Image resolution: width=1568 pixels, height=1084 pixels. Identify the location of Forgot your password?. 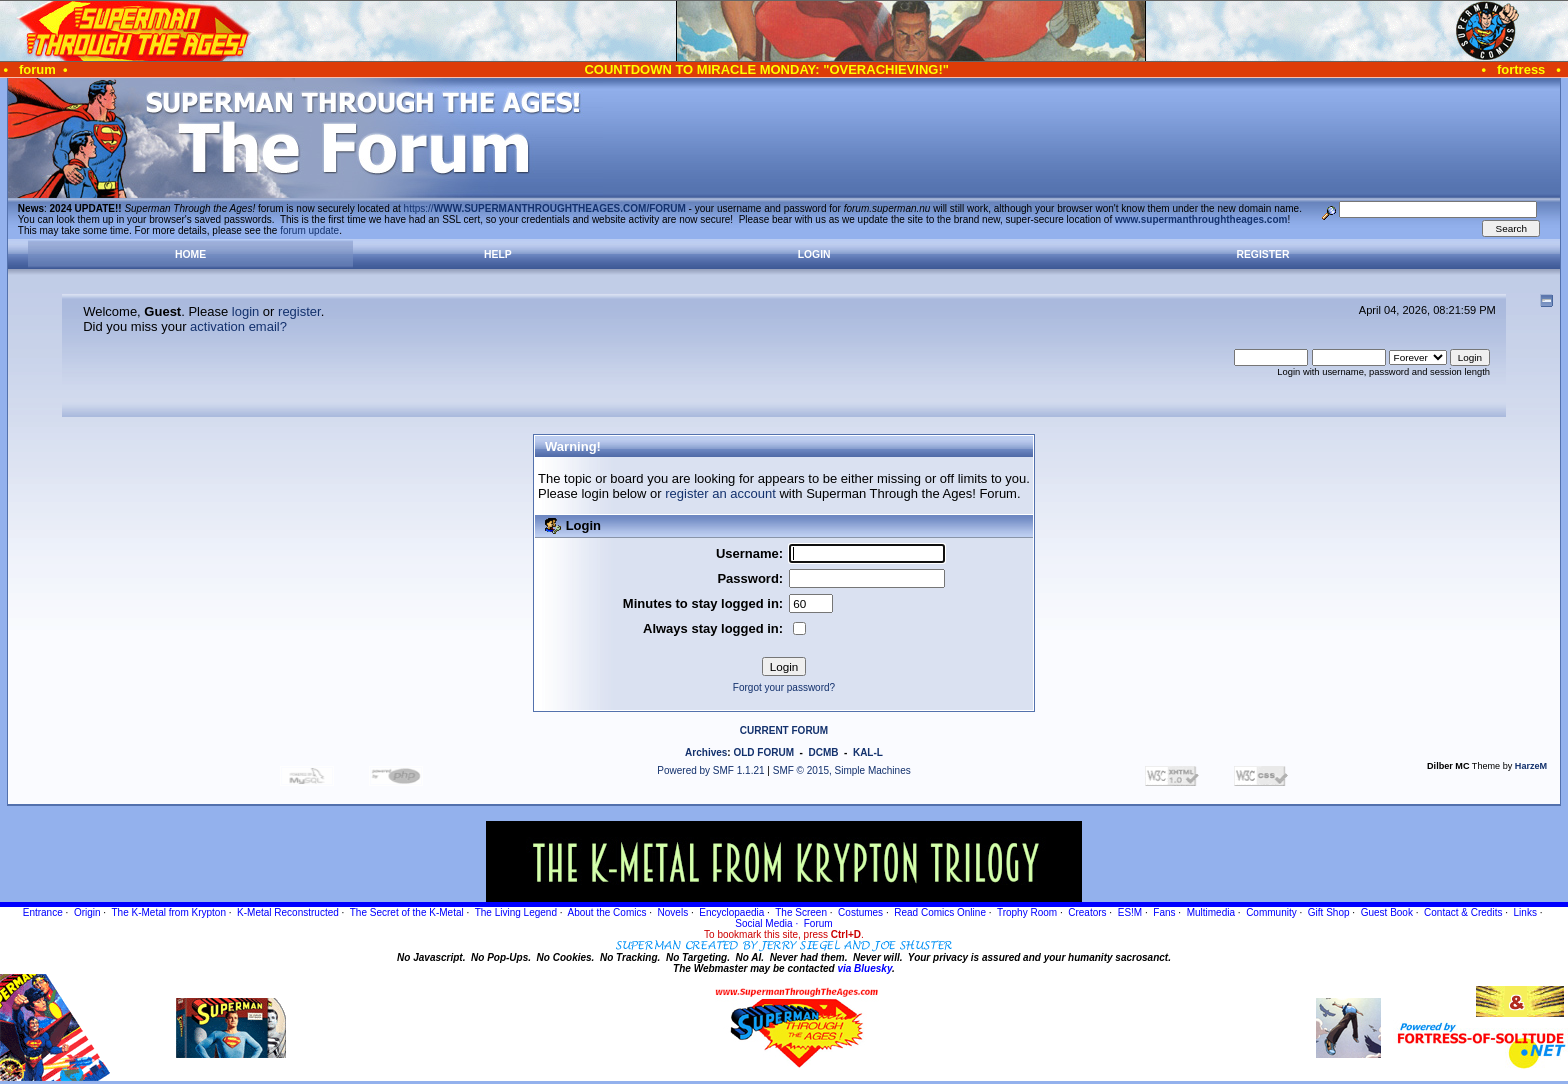
(784, 687).